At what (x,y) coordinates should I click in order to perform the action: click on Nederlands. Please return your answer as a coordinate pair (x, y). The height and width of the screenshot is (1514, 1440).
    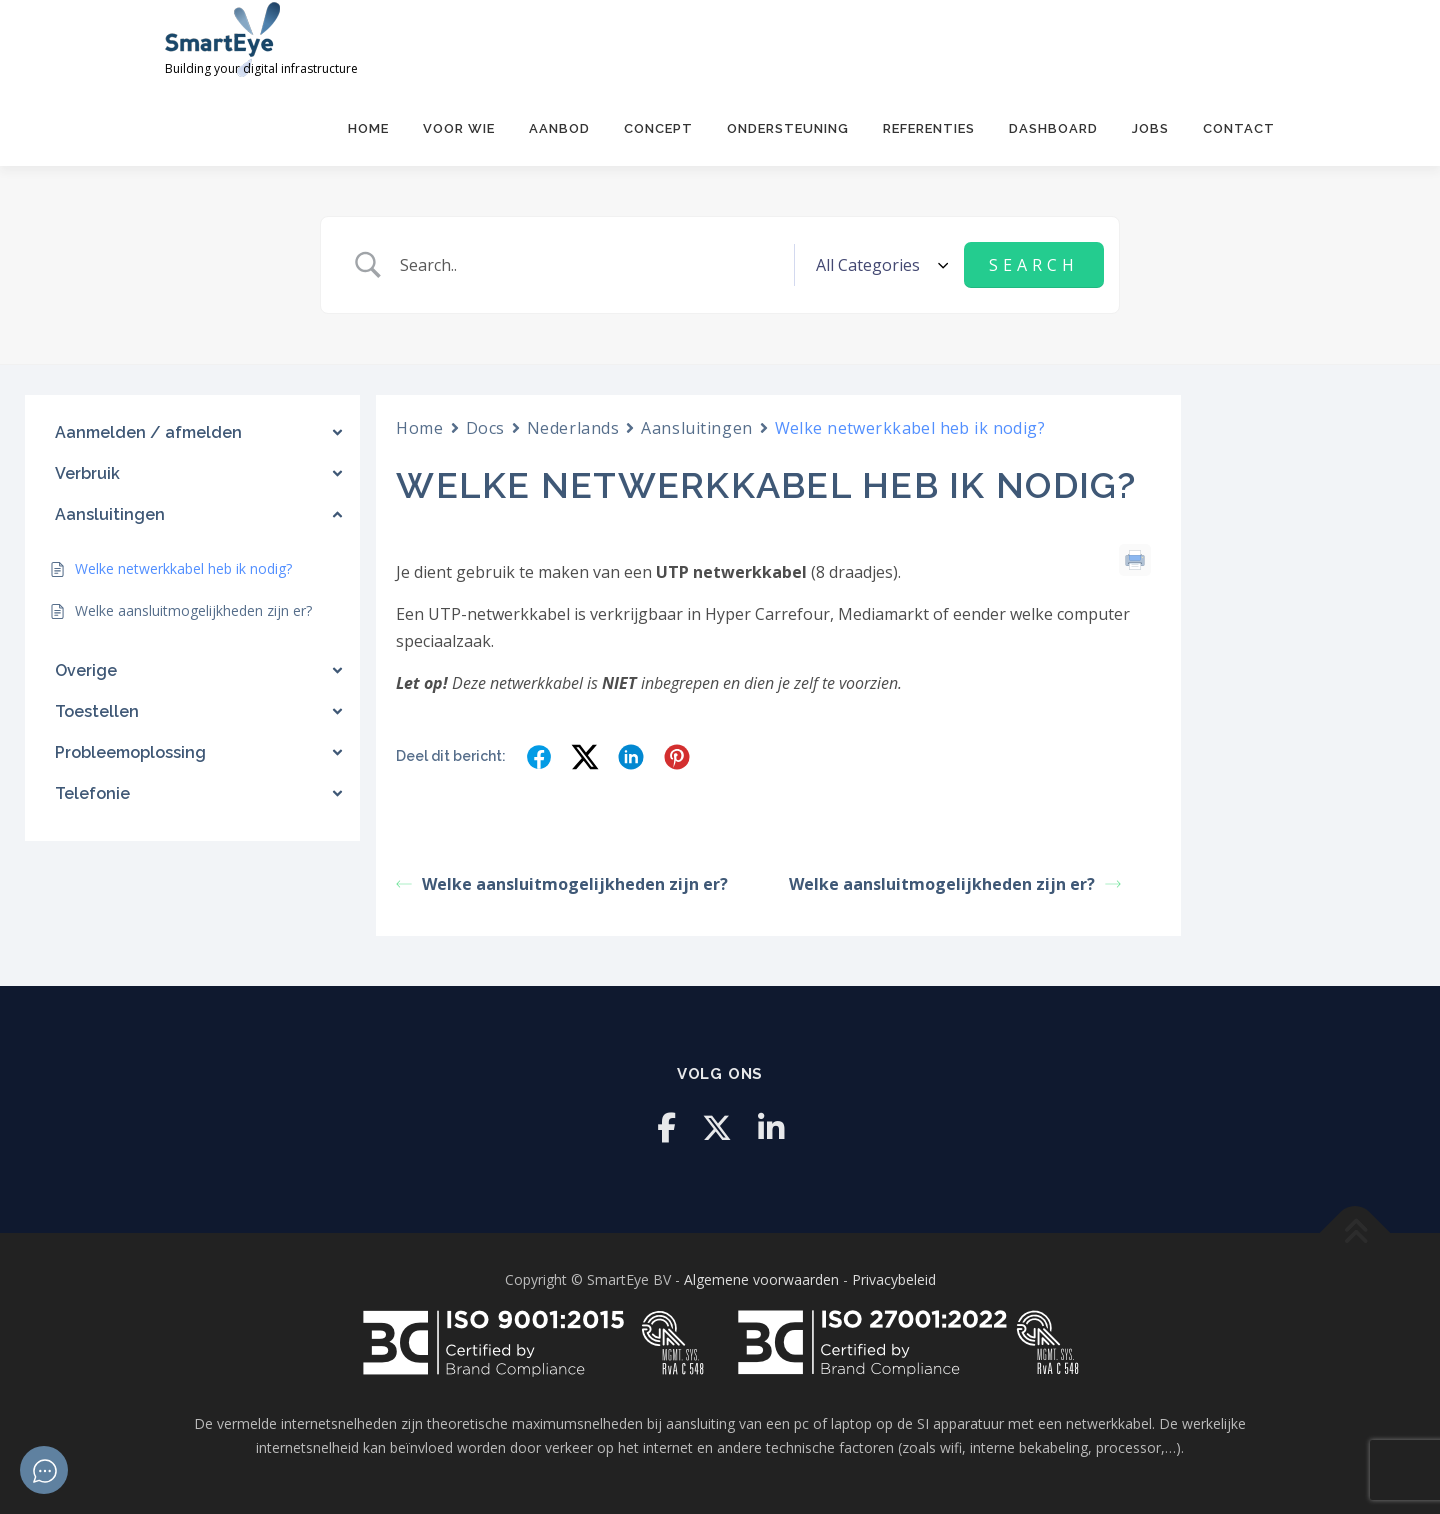
    Looking at the image, I should click on (573, 428).